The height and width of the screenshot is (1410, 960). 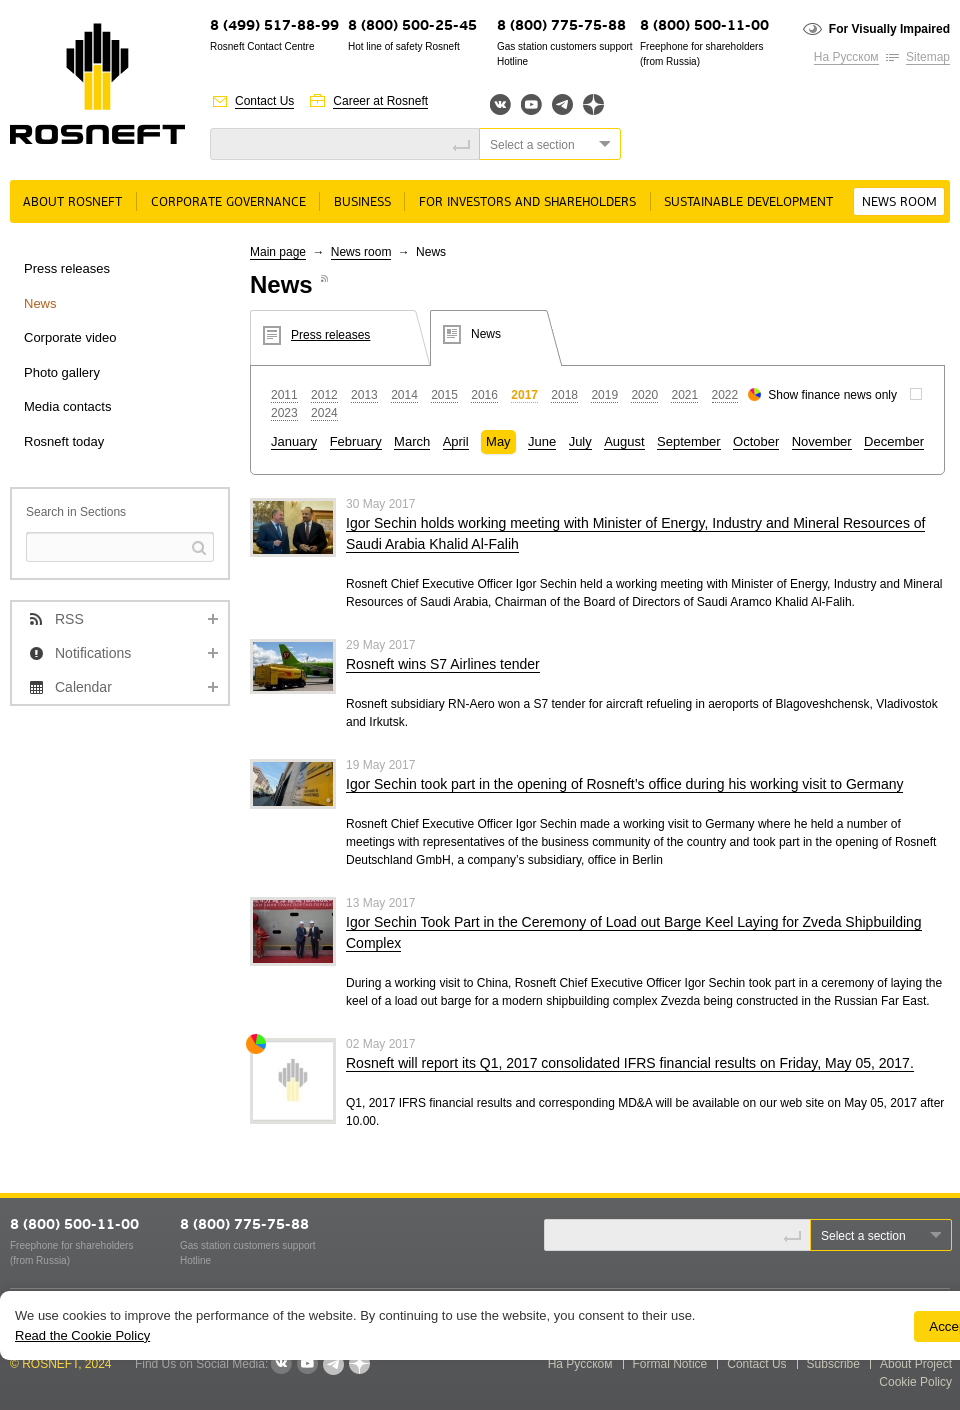 What do you see at coordinates (456, 441) in the screenshot?
I see `April` at bounding box center [456, 441].